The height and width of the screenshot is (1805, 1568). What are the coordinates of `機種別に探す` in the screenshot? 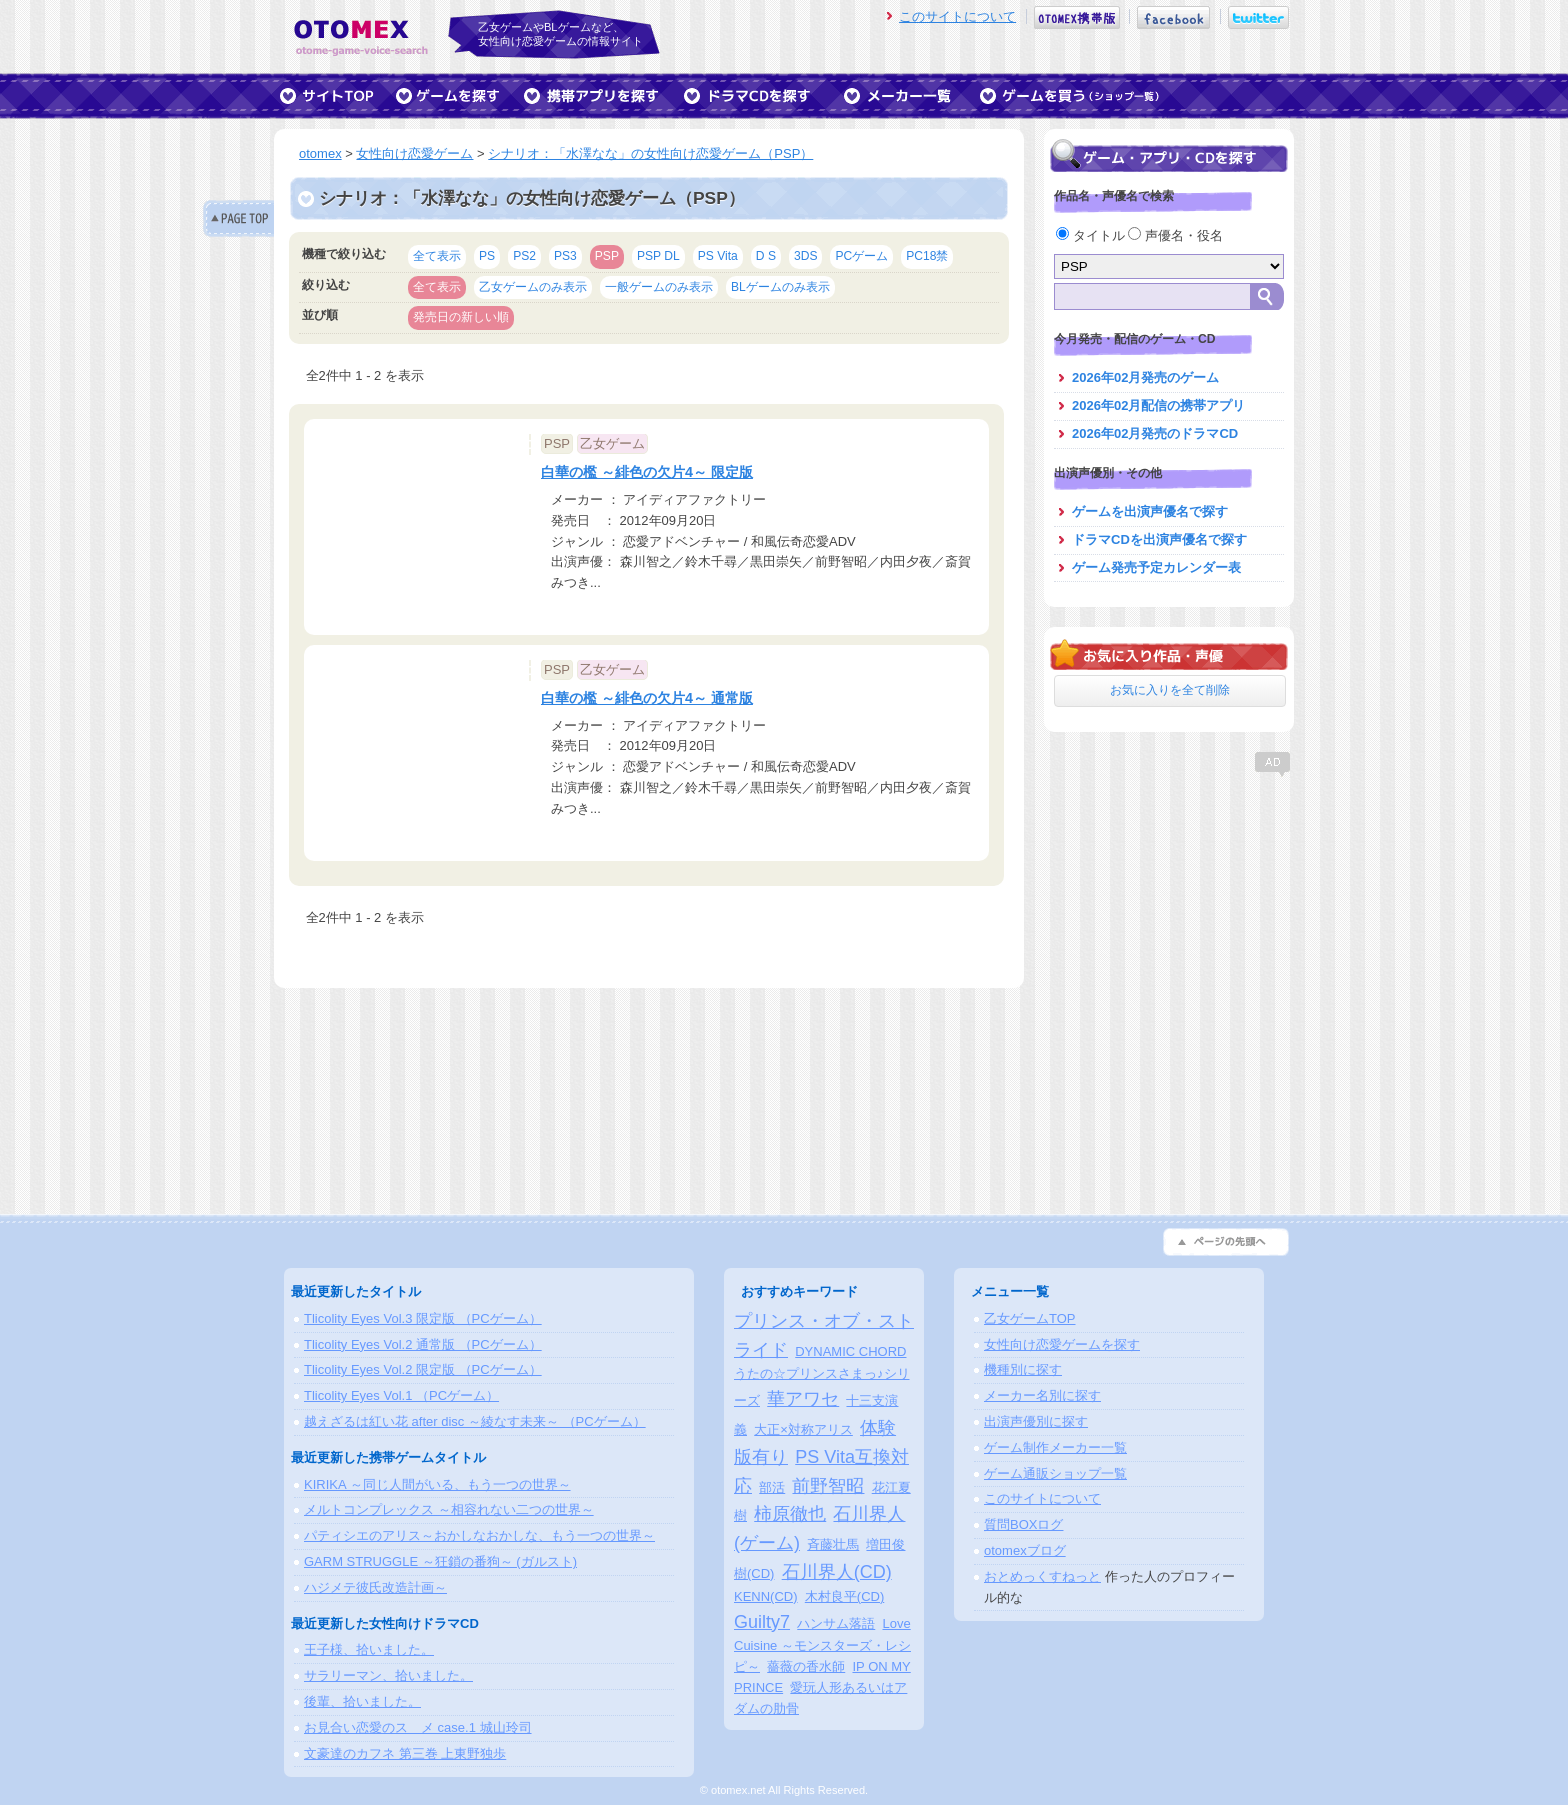 It's located at (1023, 1369).